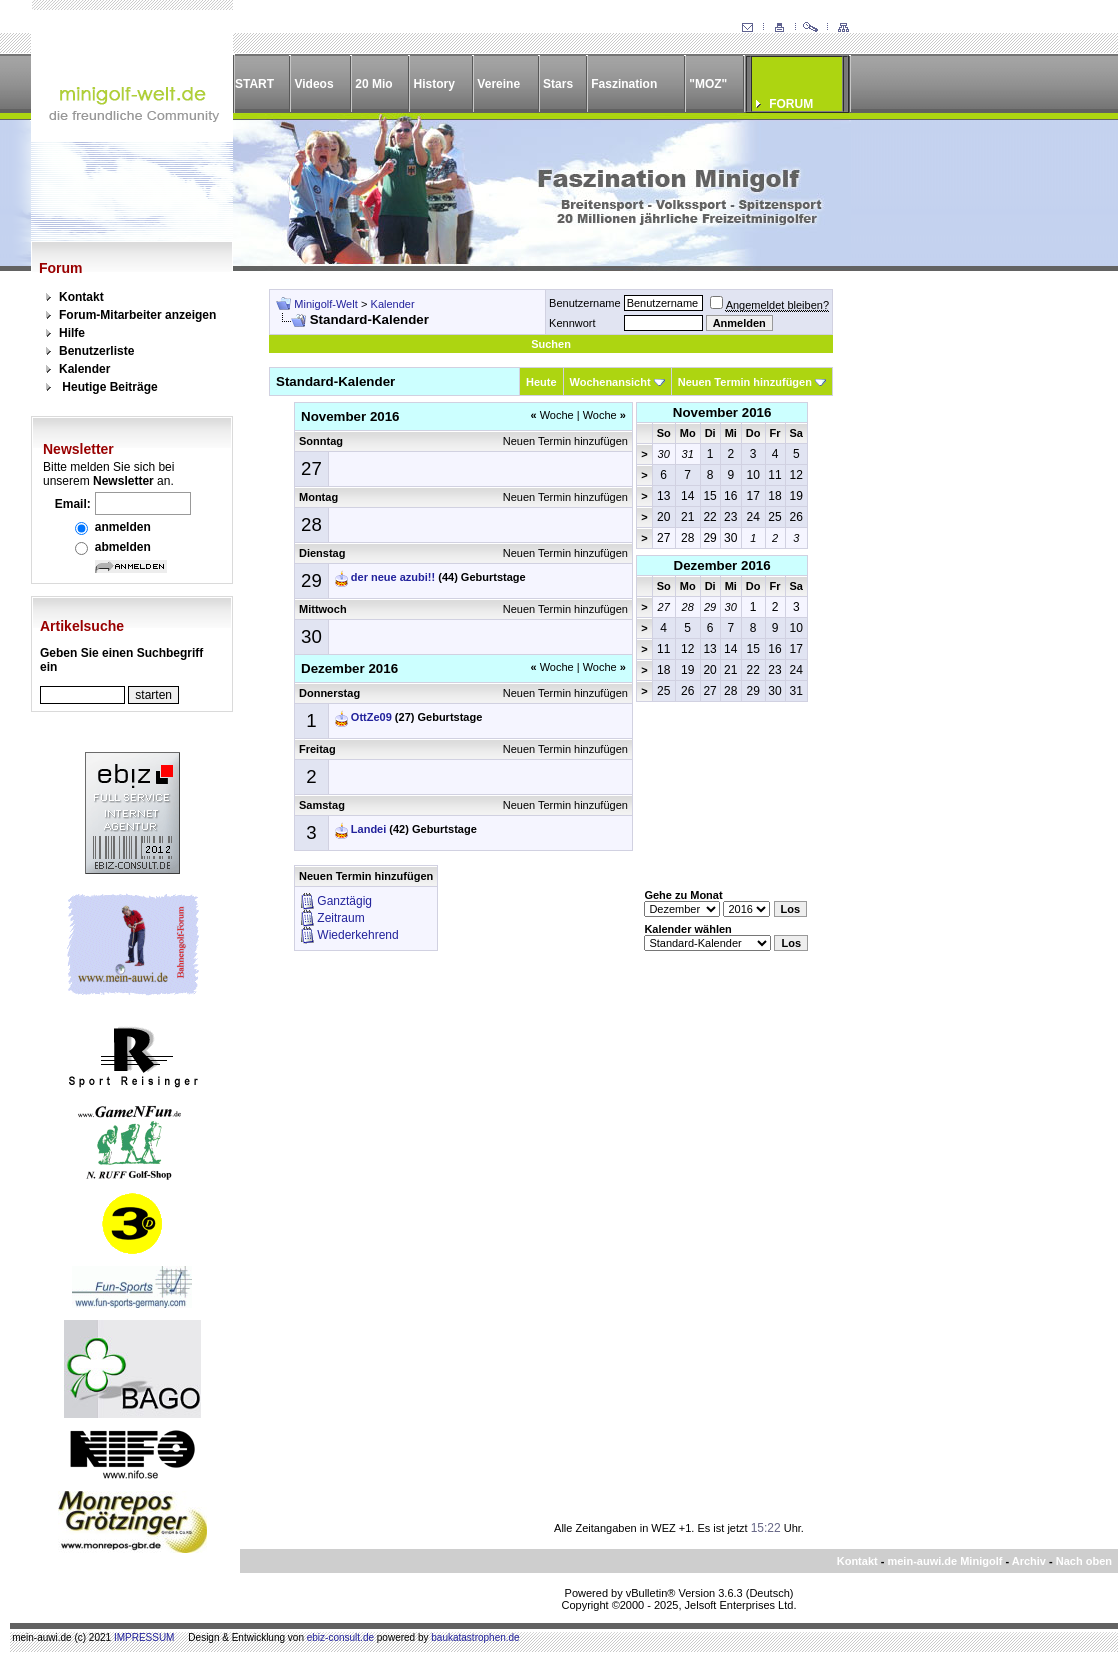  Describe the element at coordinates (624, 84) in the screenshot. I see `Faszination` at that location.